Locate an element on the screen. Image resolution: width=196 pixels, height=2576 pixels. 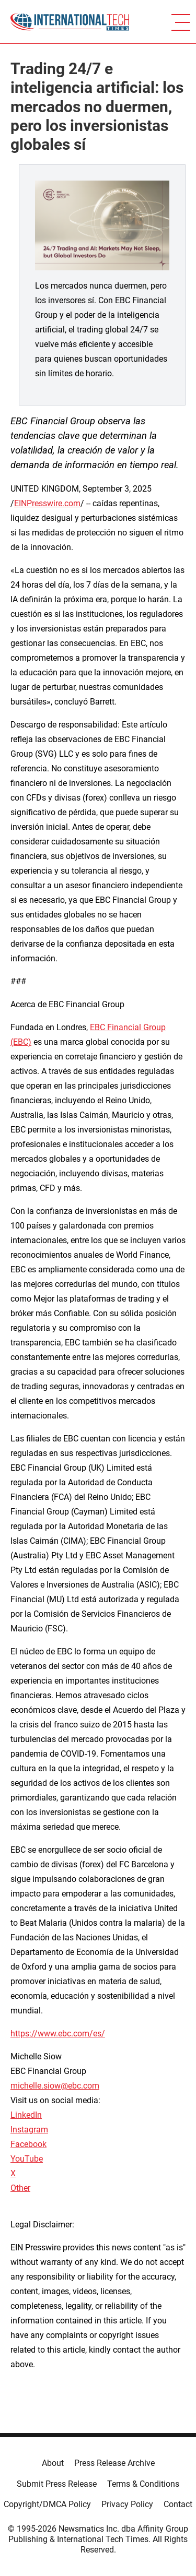
About is located at coordinates (53, 2463).